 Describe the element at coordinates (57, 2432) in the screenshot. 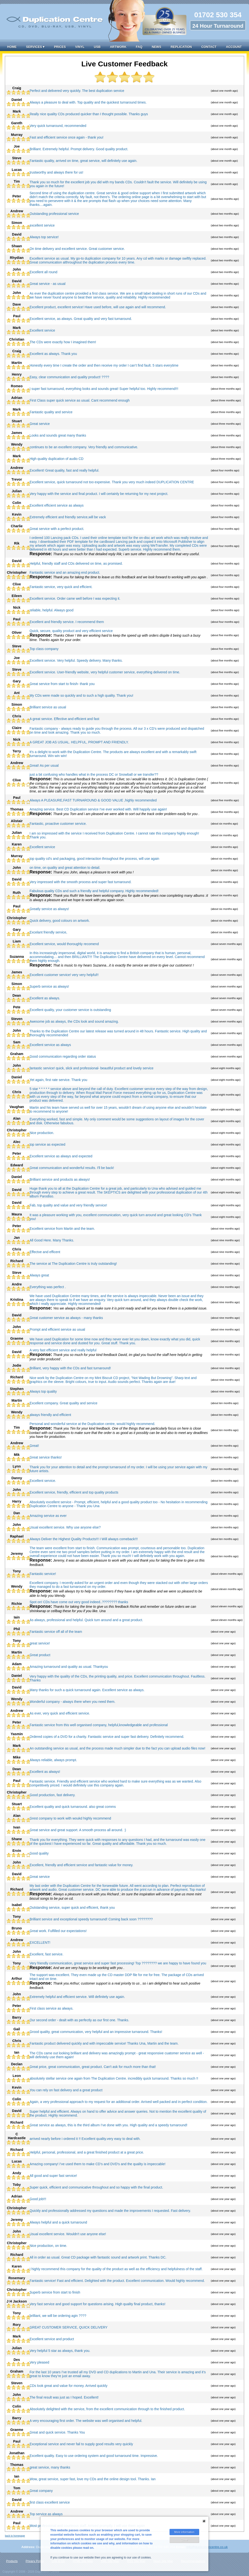

I see `Great and quick service. Thanks You` at that location.